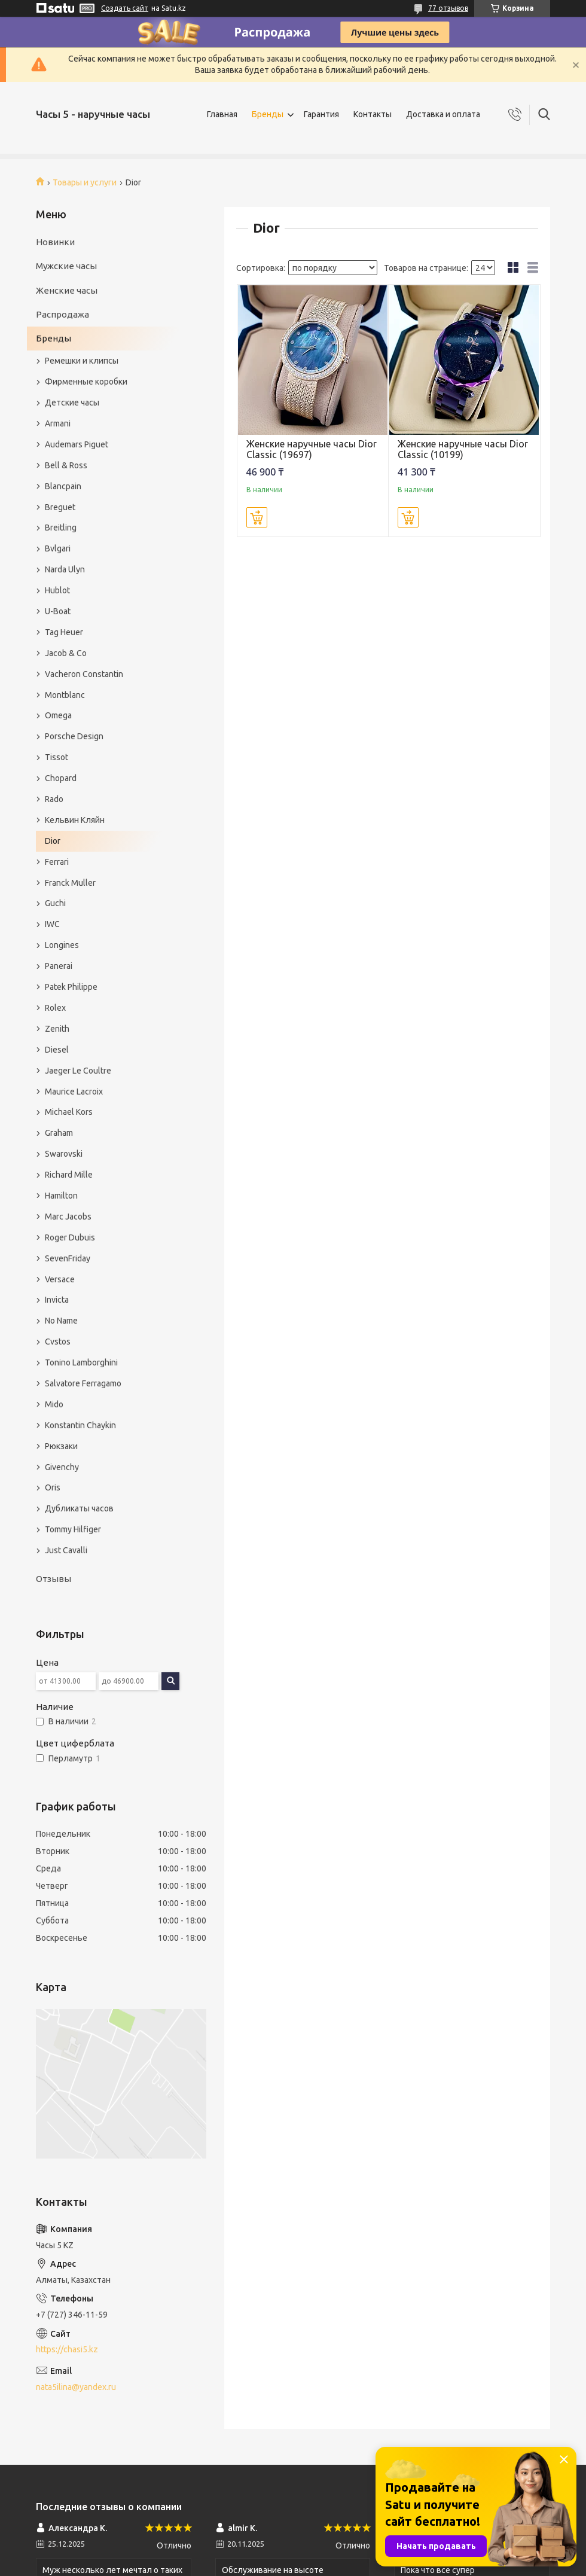  I want to click on Rado, so click(54, 799).